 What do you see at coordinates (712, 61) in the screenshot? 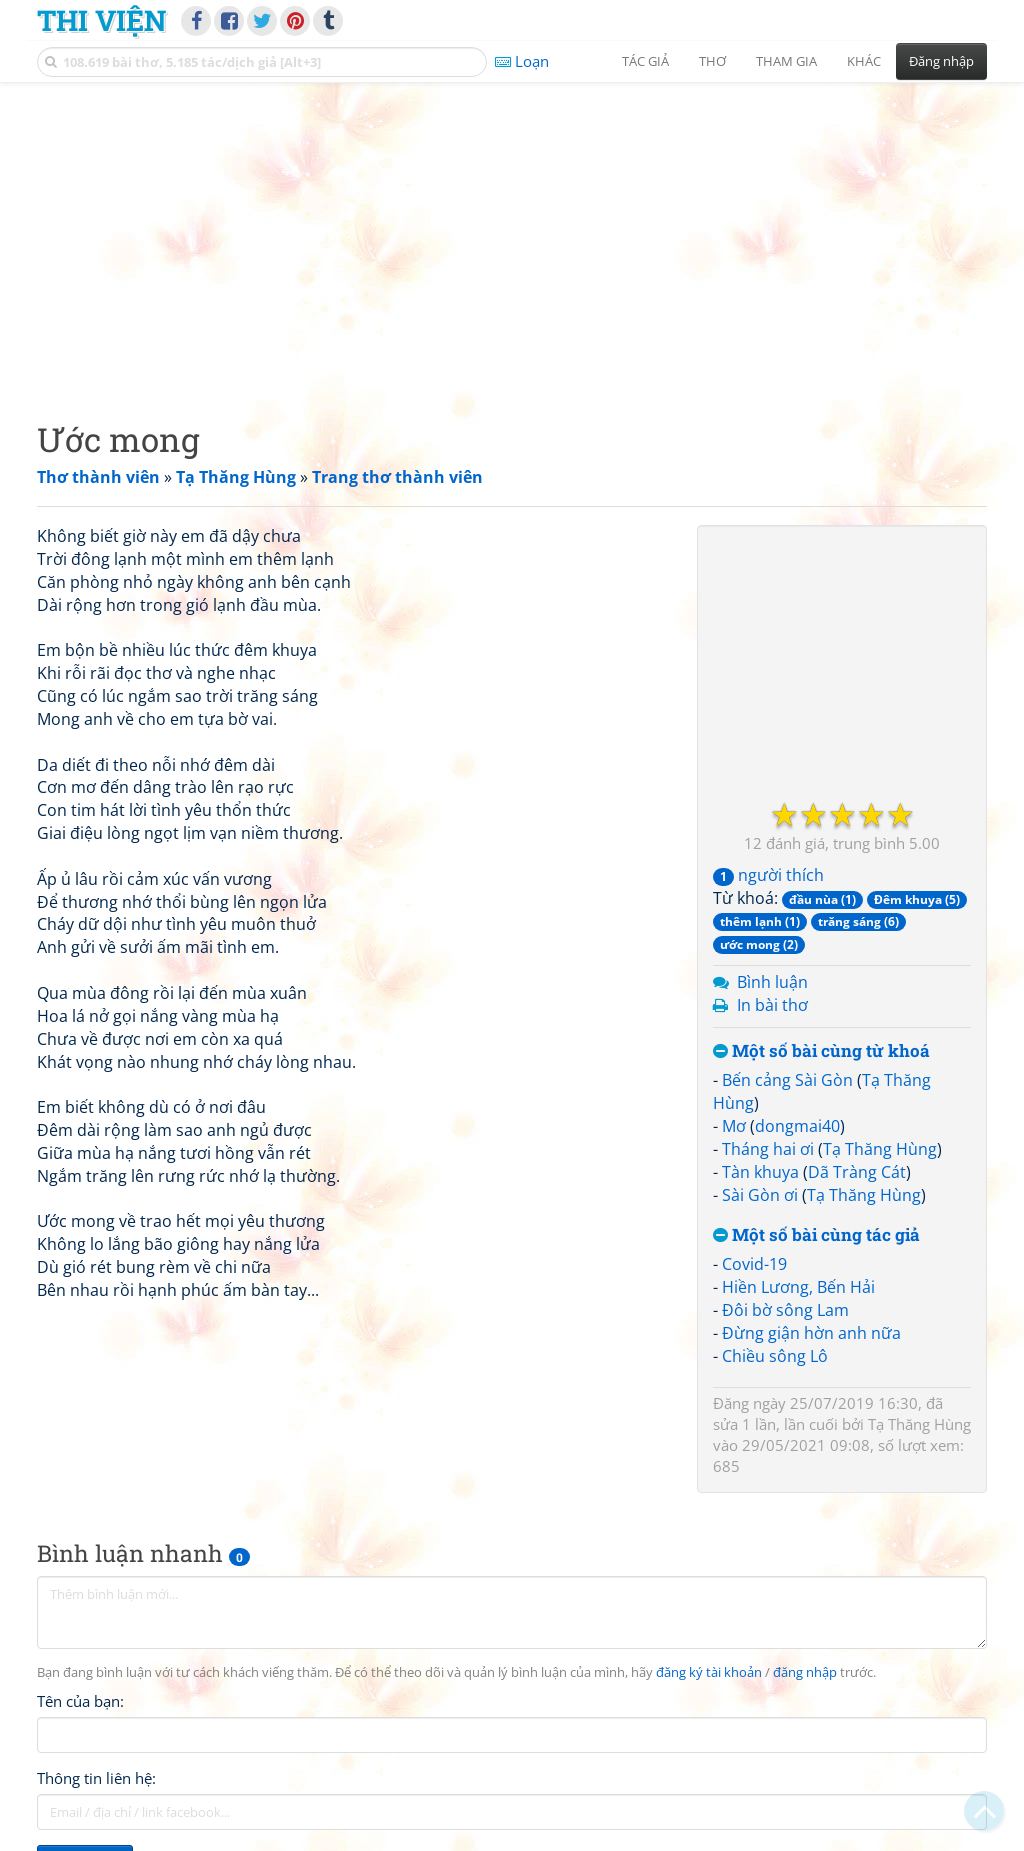
I see `Thơ [button]` at bounding box center [712, 61].